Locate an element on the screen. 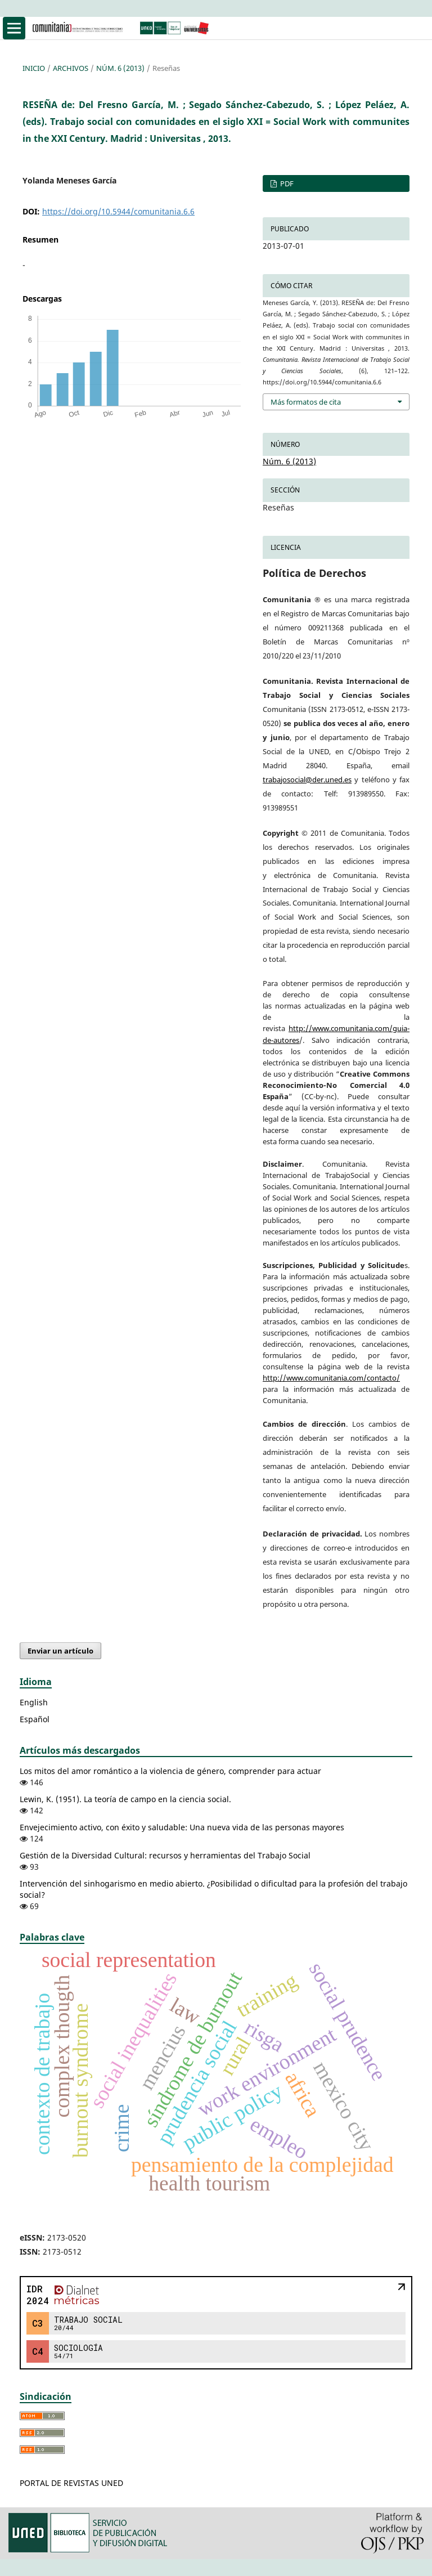  PORTAL DE REVISTAS UNED is located at coordinates (71, 2483).